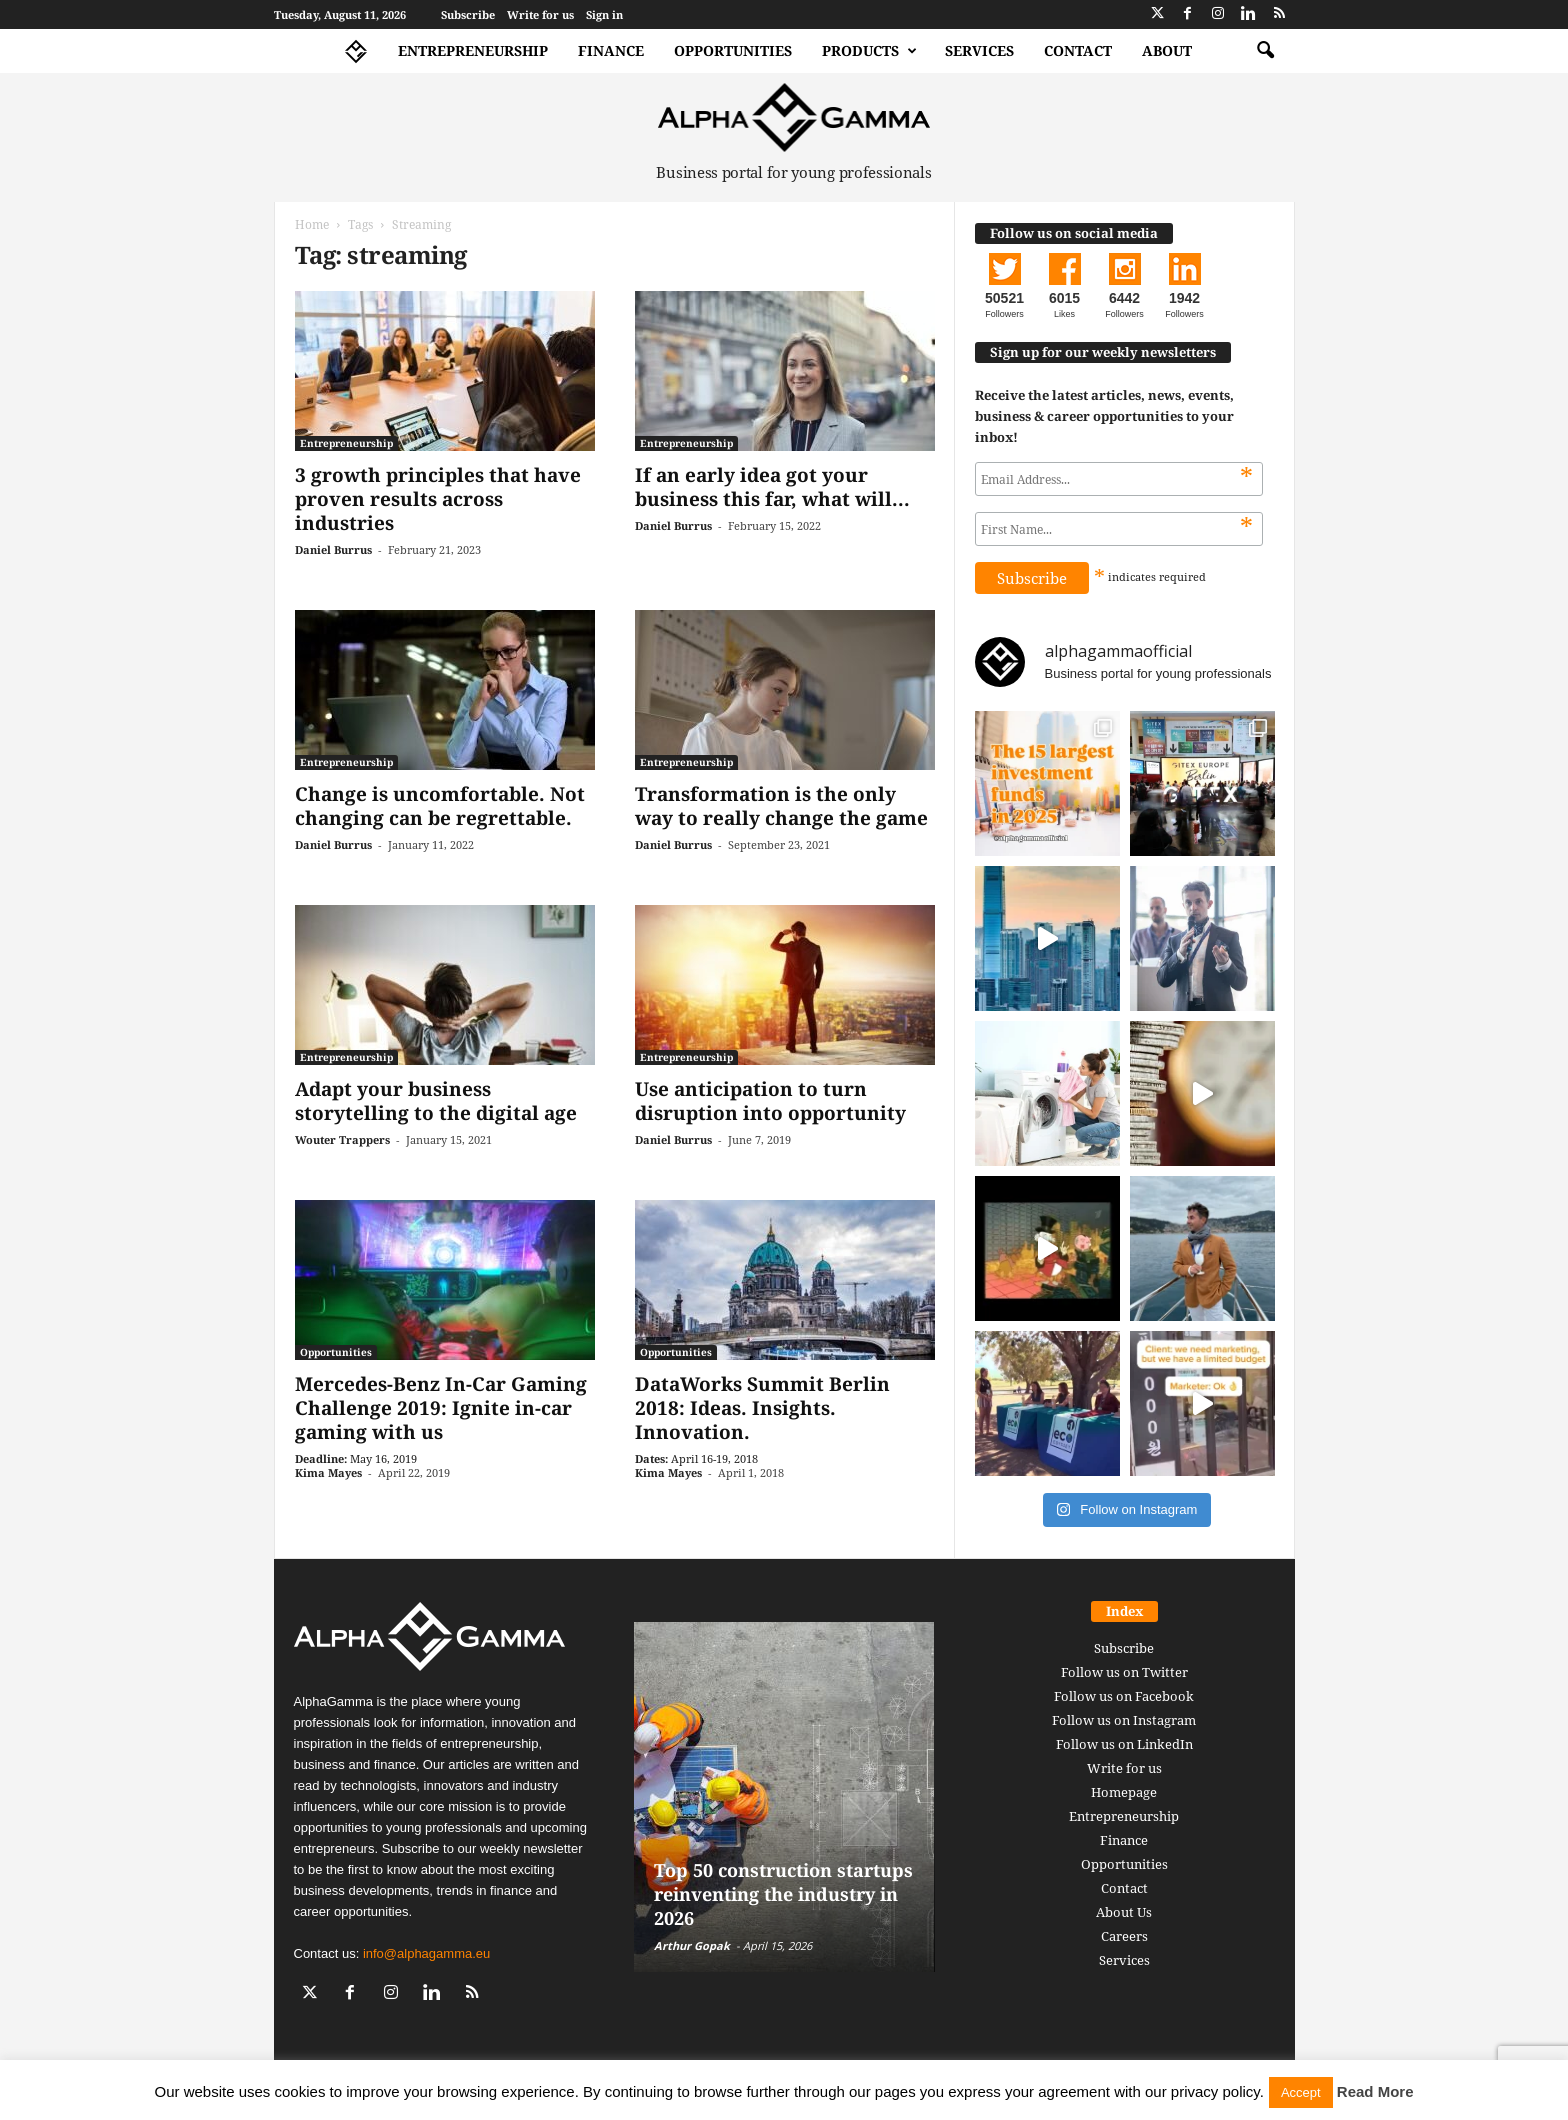  Describe the element at coordinates (312, 224) in the screenshot. I see `Home` at that location.